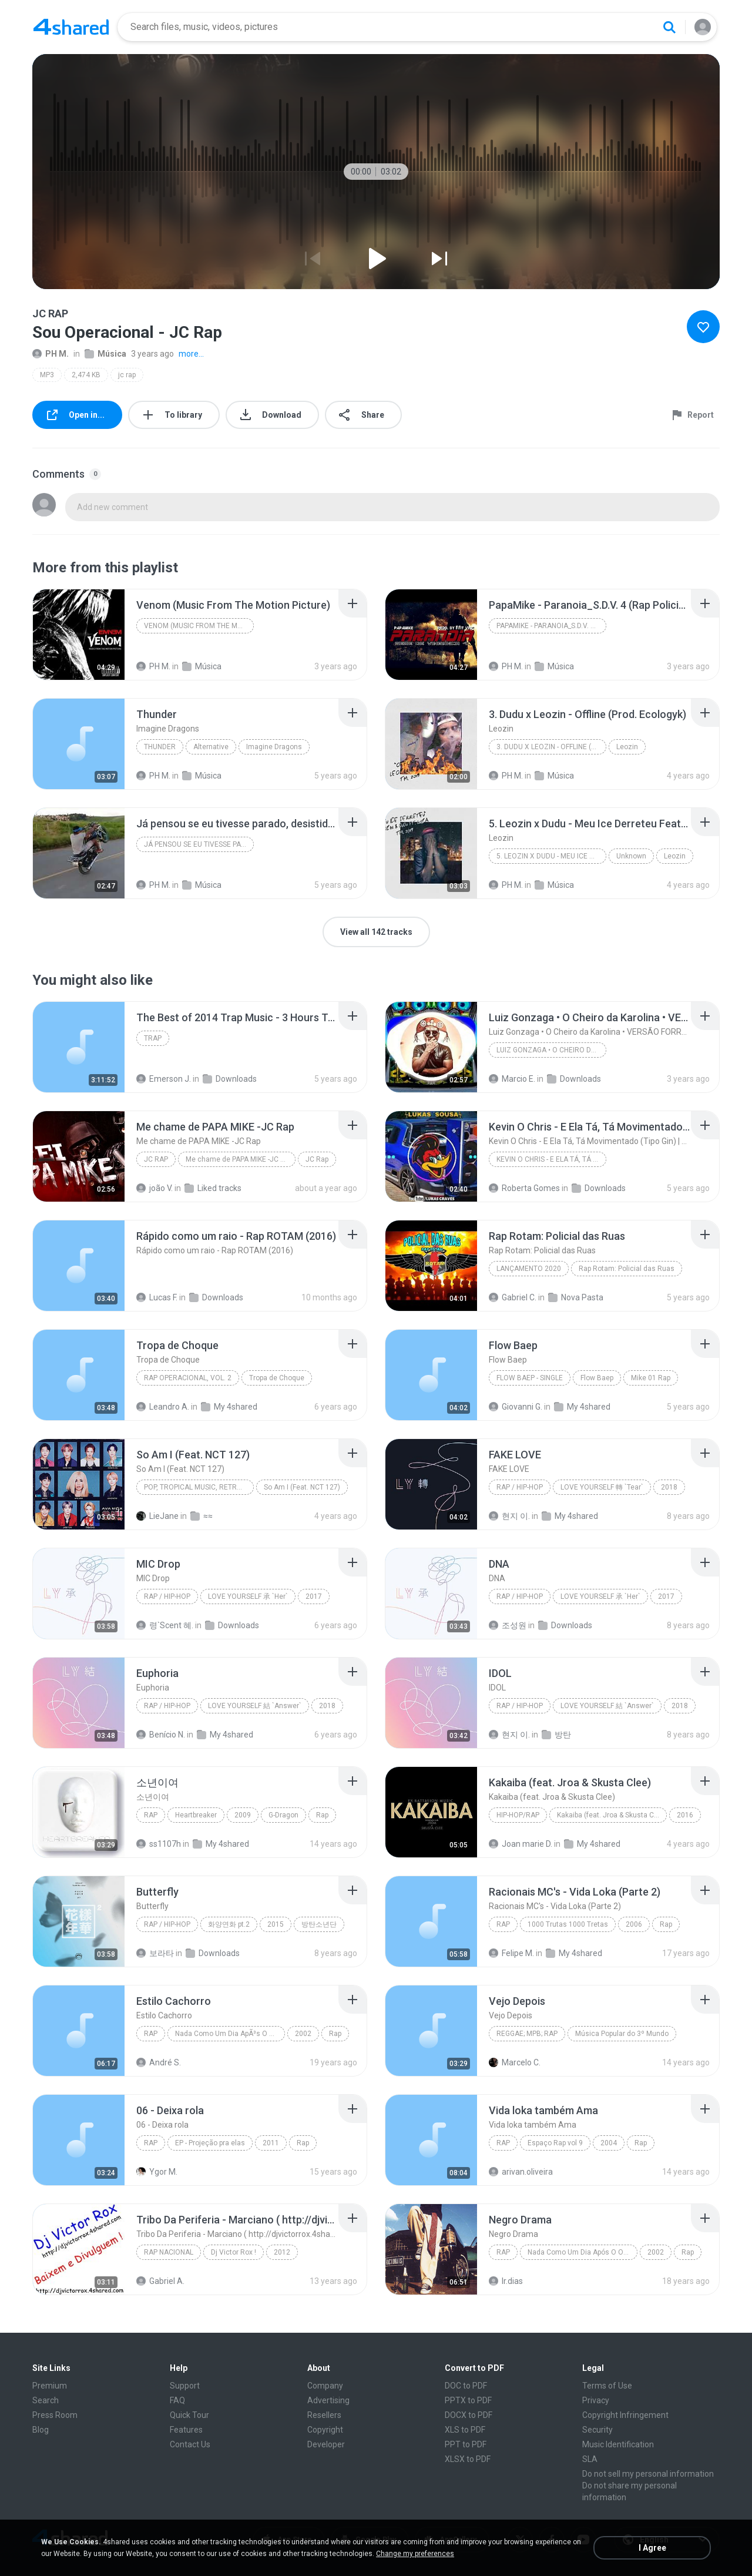 The image size is (752, 2576). What do you see at coordinates (556, 1734) in the screenshot?
I see `방탄` at bounding box center [556, 1734].